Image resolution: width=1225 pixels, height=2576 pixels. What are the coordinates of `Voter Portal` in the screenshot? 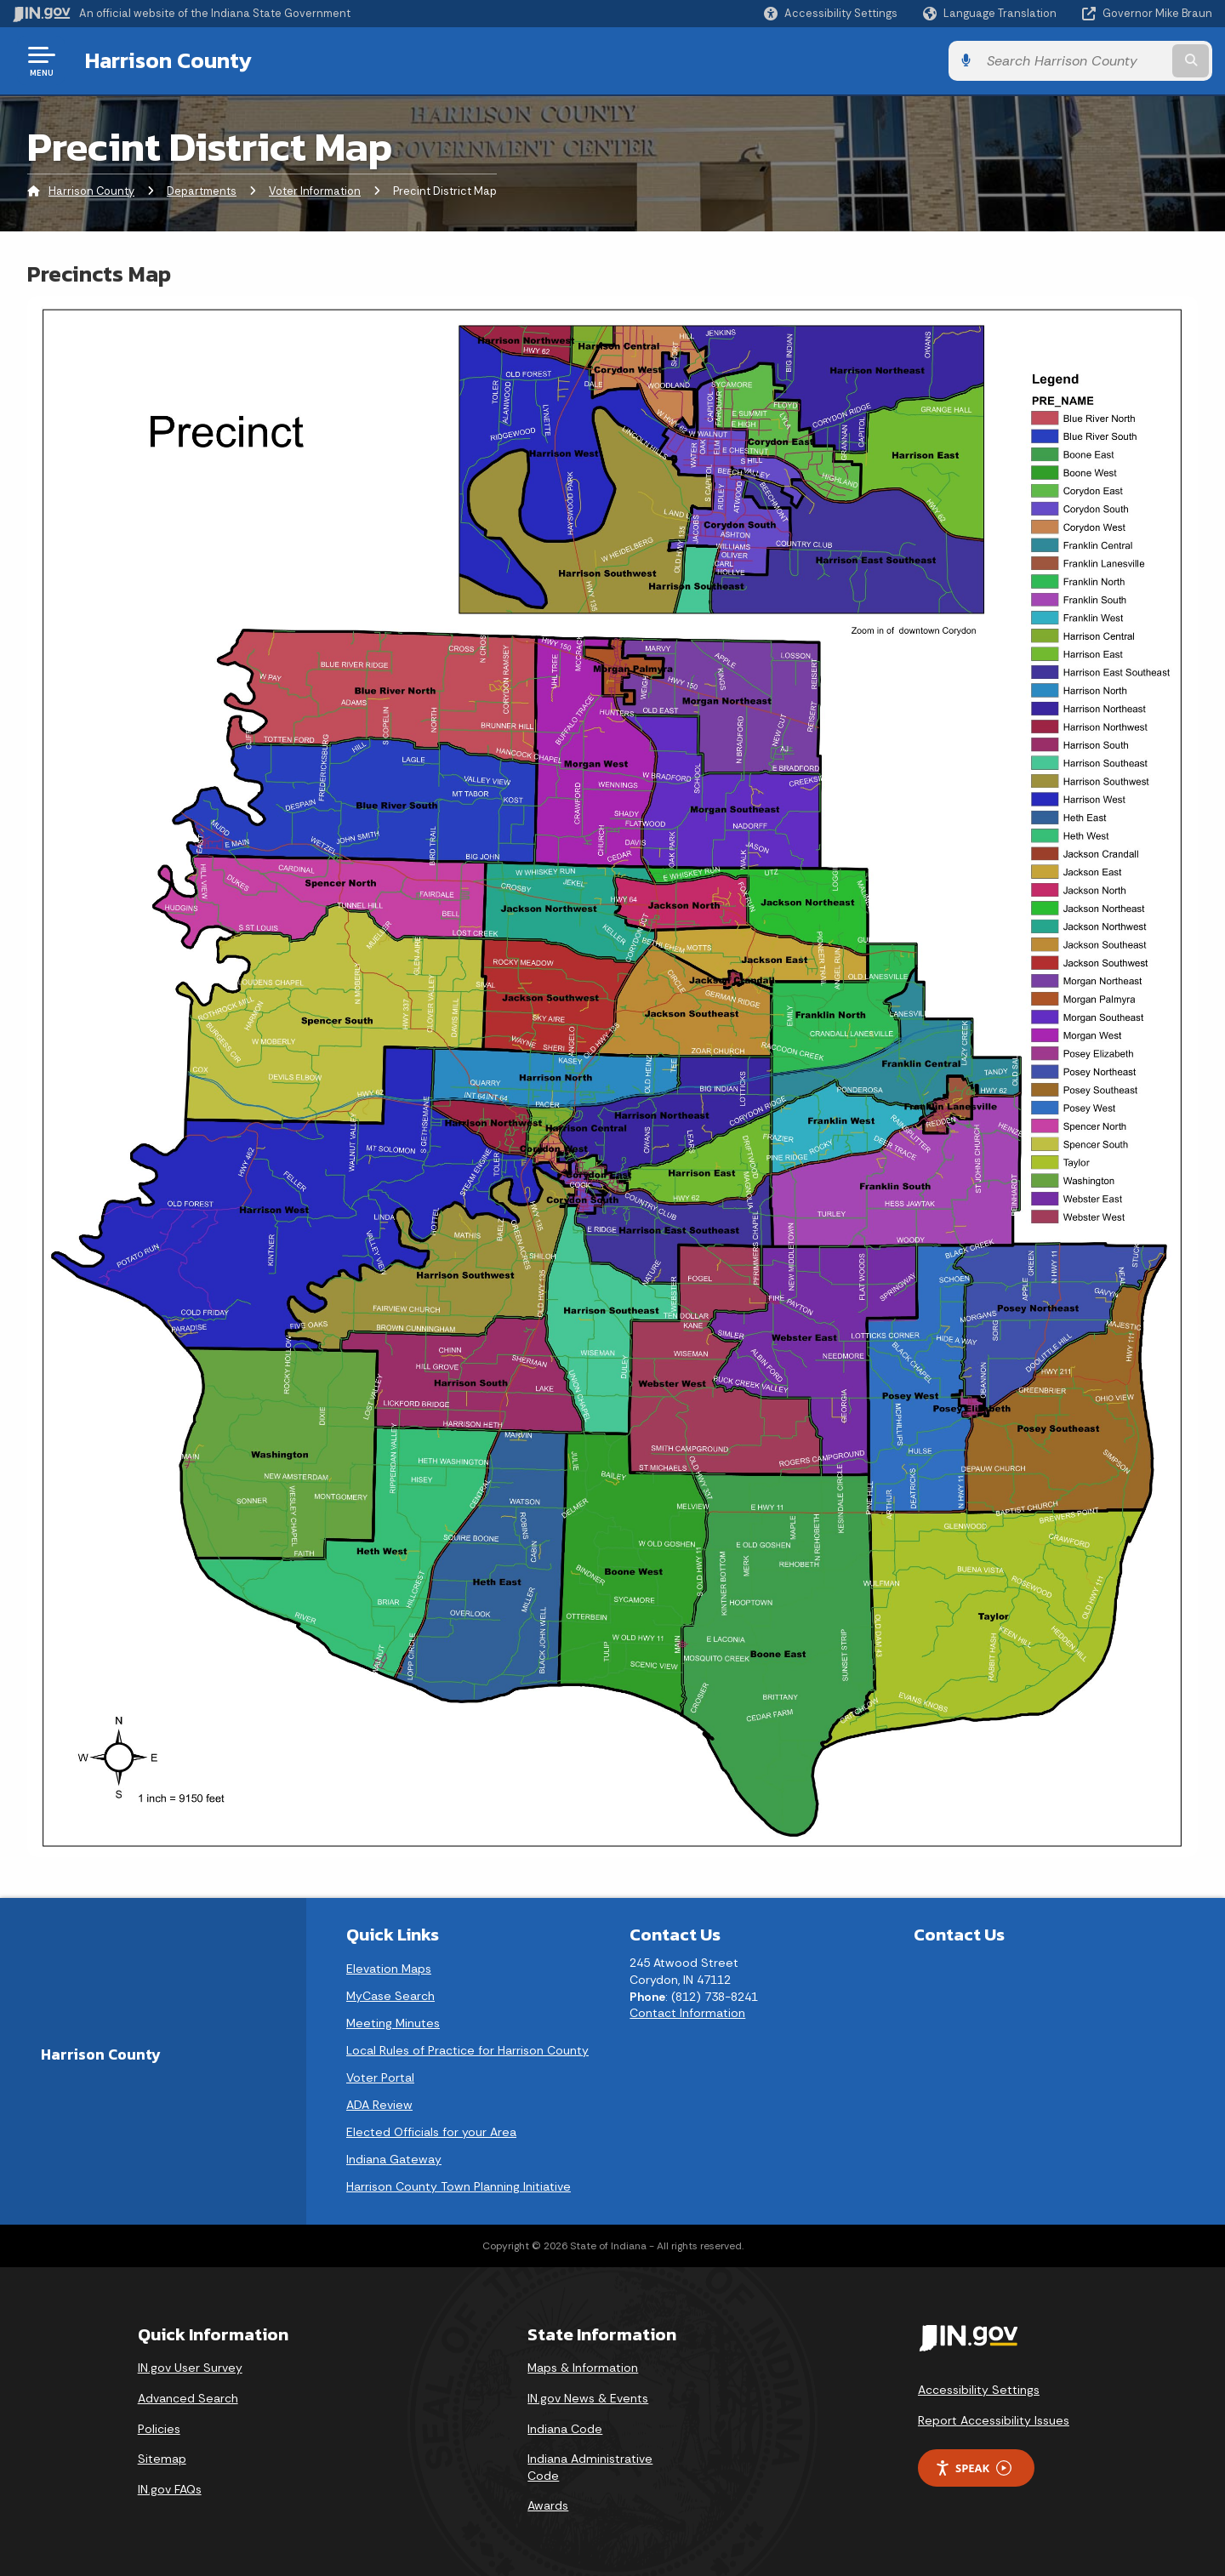 It's located at (380, 2077).